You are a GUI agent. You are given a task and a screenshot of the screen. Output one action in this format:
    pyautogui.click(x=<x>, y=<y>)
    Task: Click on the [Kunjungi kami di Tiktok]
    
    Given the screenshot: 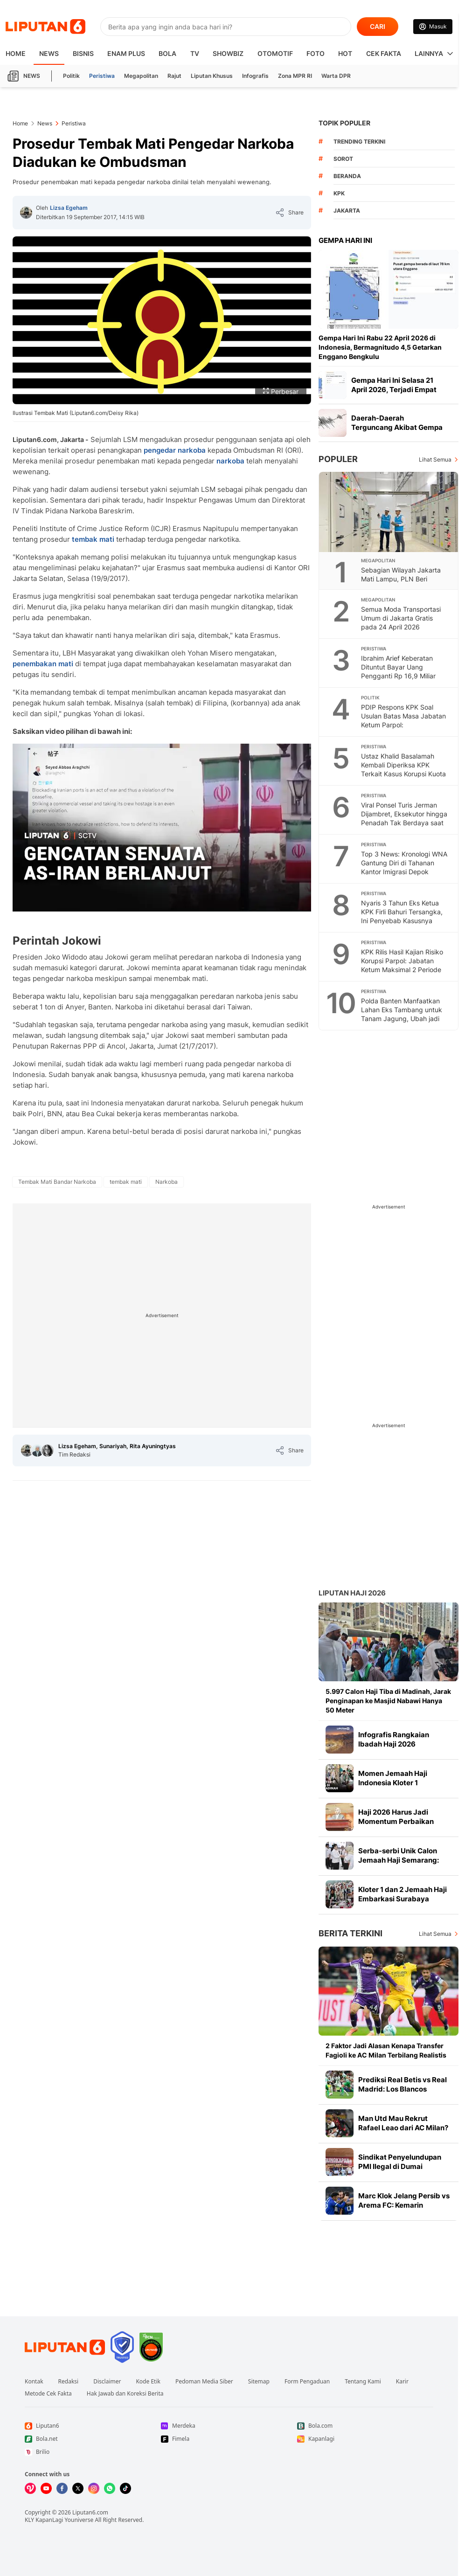 What is the action you would take?
    pyautogui.click(x=125, y=2488)
    